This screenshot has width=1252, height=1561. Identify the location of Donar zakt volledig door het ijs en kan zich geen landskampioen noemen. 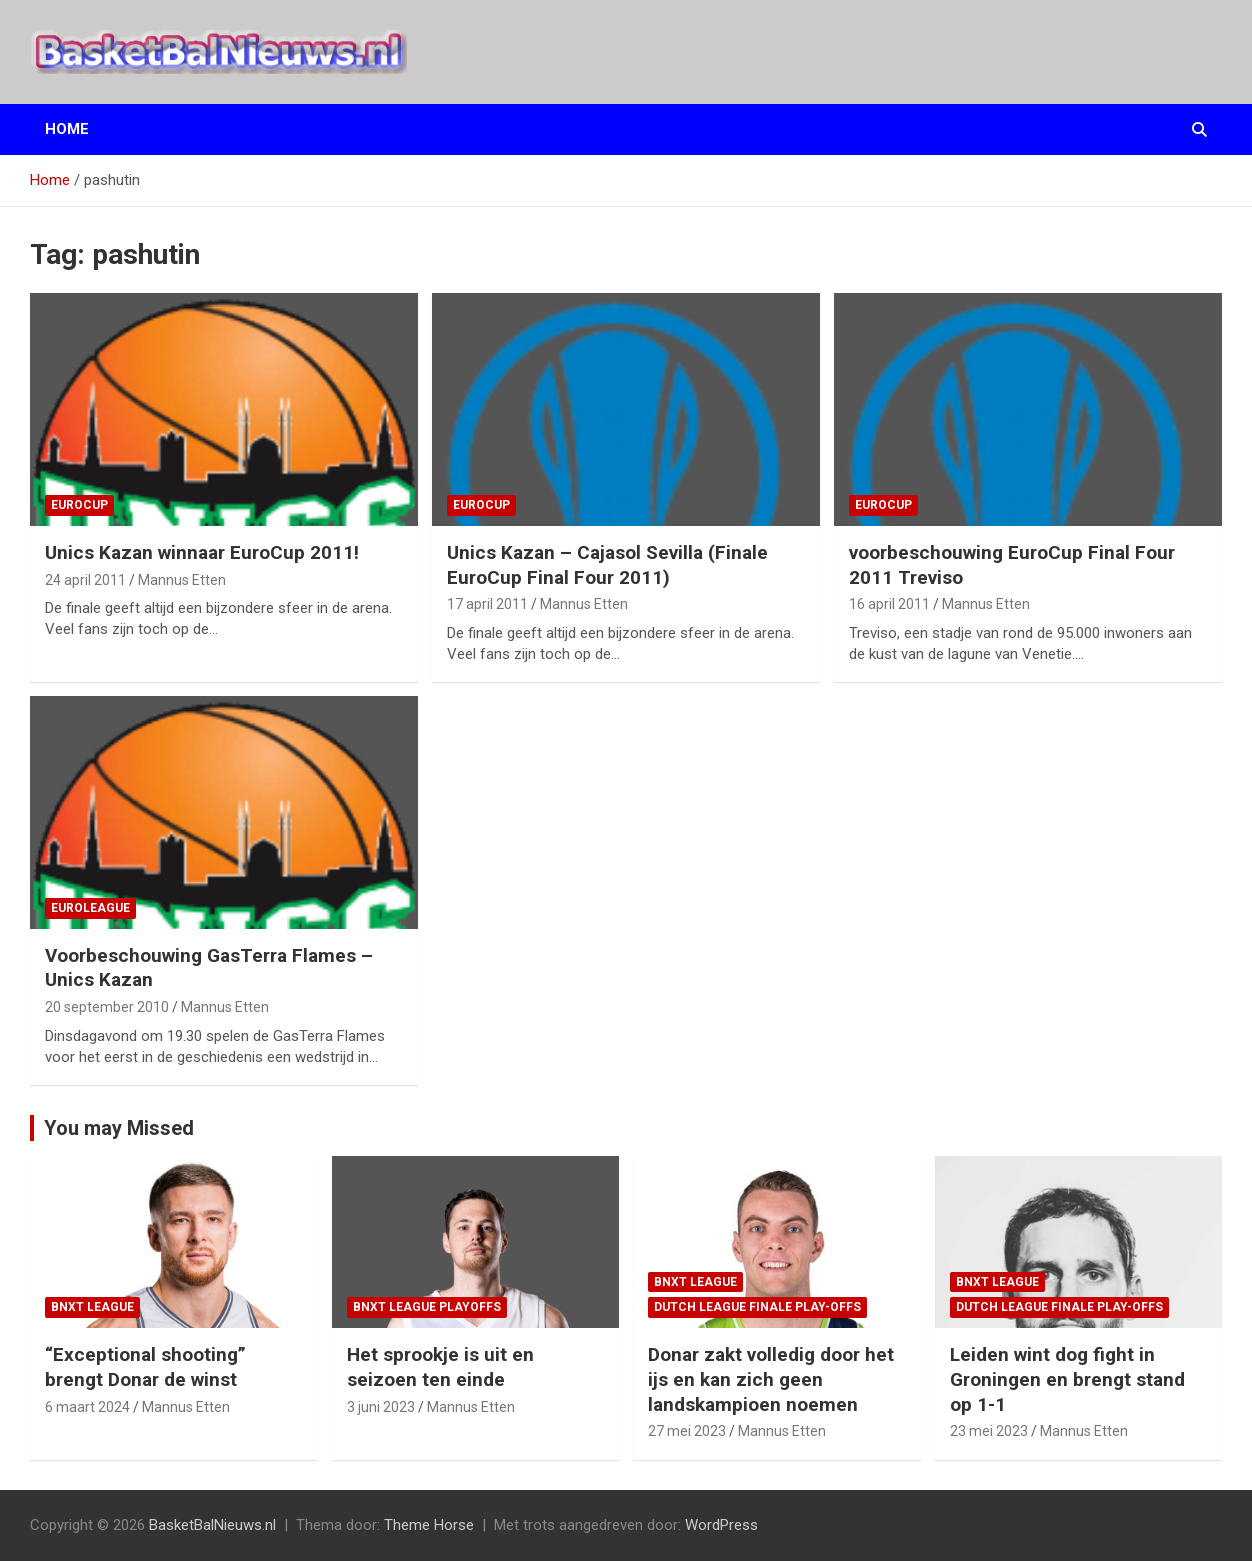
(771, 1379).